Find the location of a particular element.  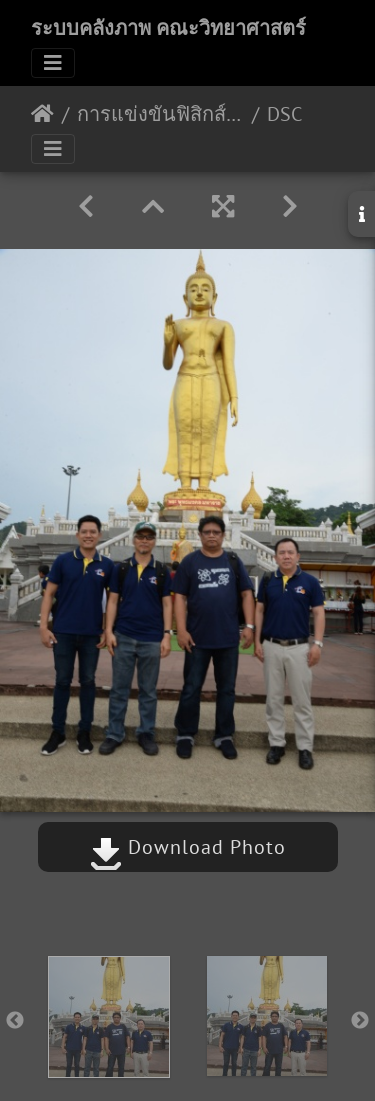

การแข่งขันฟิสิกส์โอลิมปิกระดับชาติ ครั้งที่ 18 27-31 พฤษภาคม 2562 is located at coordinates (160, 114).